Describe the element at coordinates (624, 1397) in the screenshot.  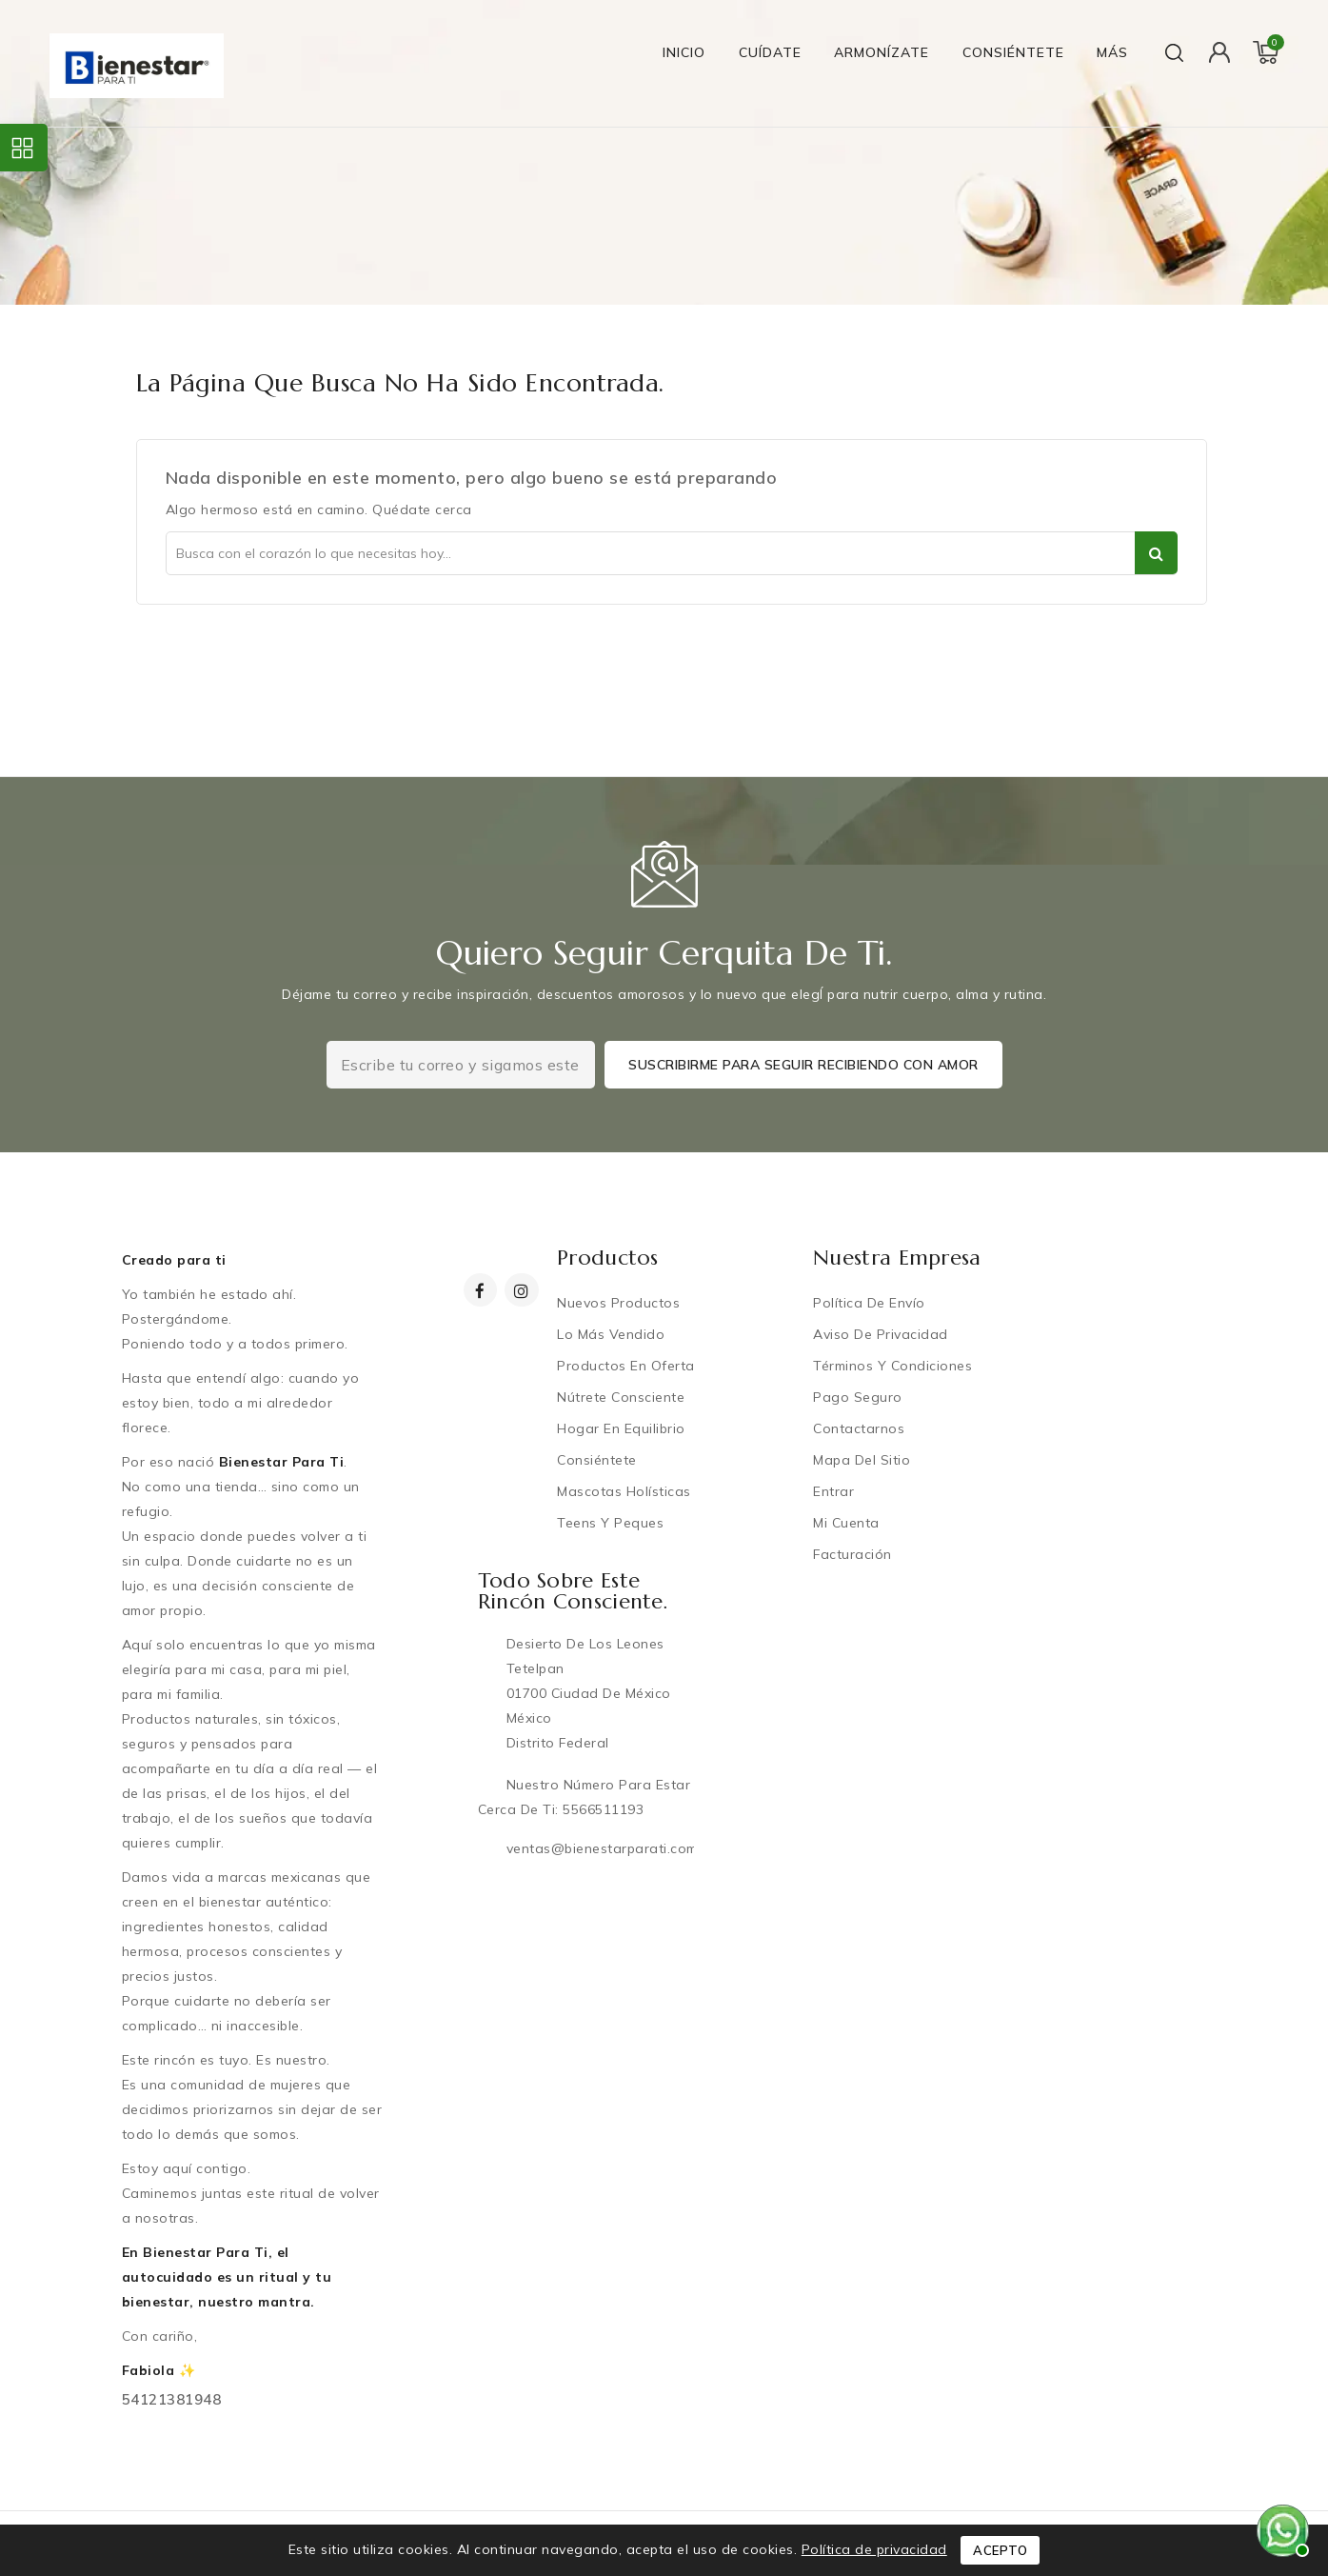
I see `Nútrete Consciente` at that location.